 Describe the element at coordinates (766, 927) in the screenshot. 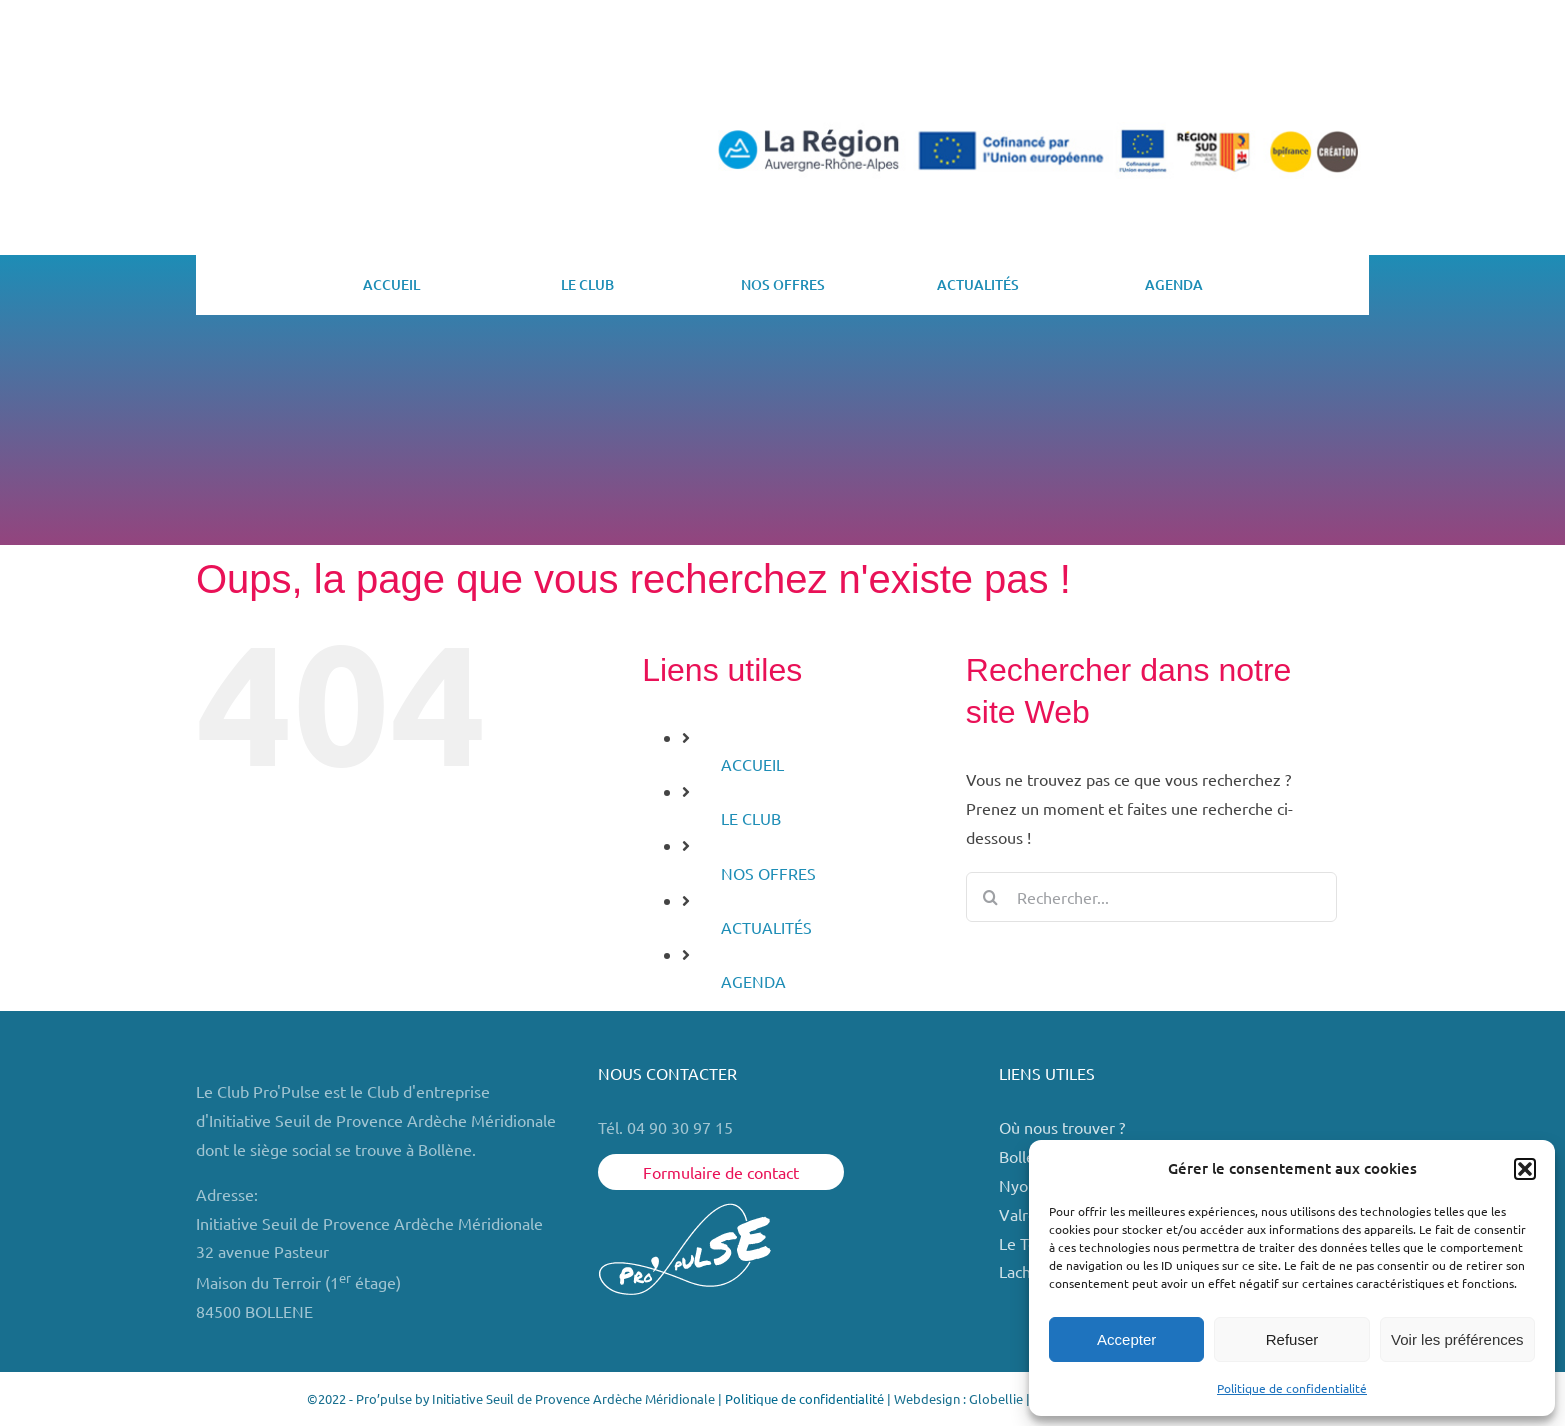

I see `ACTUALITÉS` at that location.